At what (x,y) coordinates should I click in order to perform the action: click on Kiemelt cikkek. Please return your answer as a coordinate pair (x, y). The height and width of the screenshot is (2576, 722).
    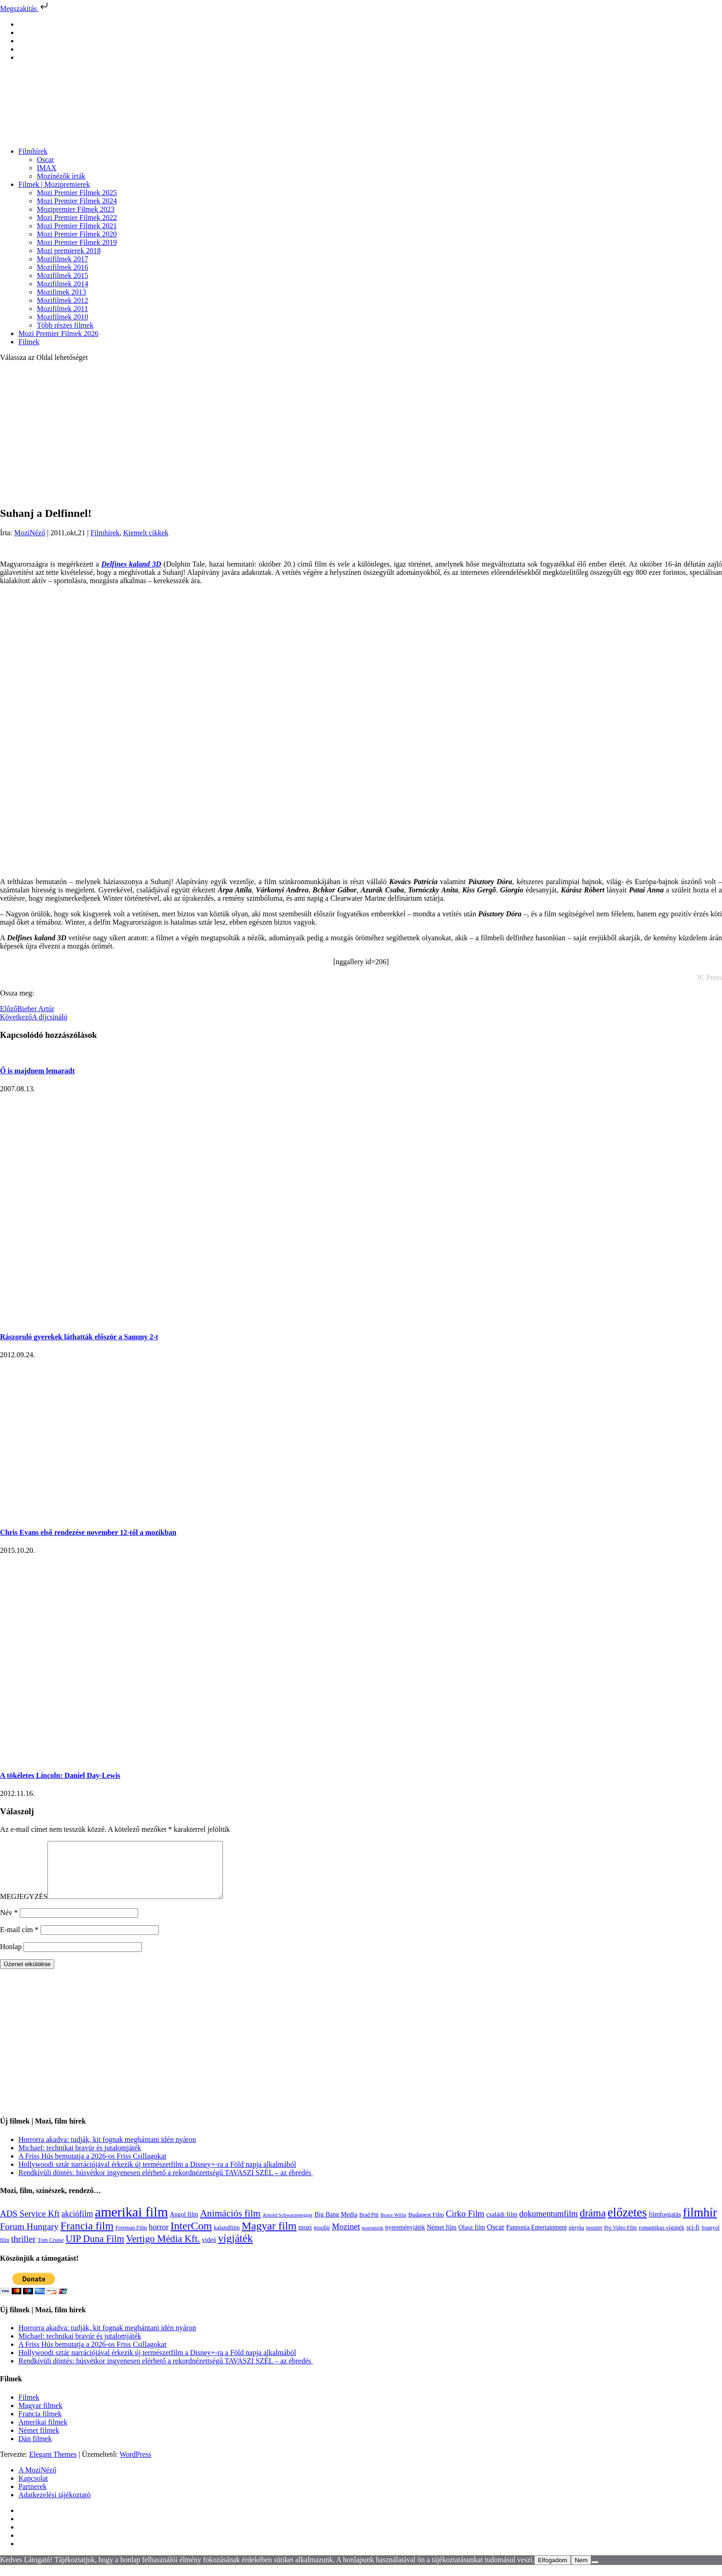
    Looking at the image, I should click on (146, 533).